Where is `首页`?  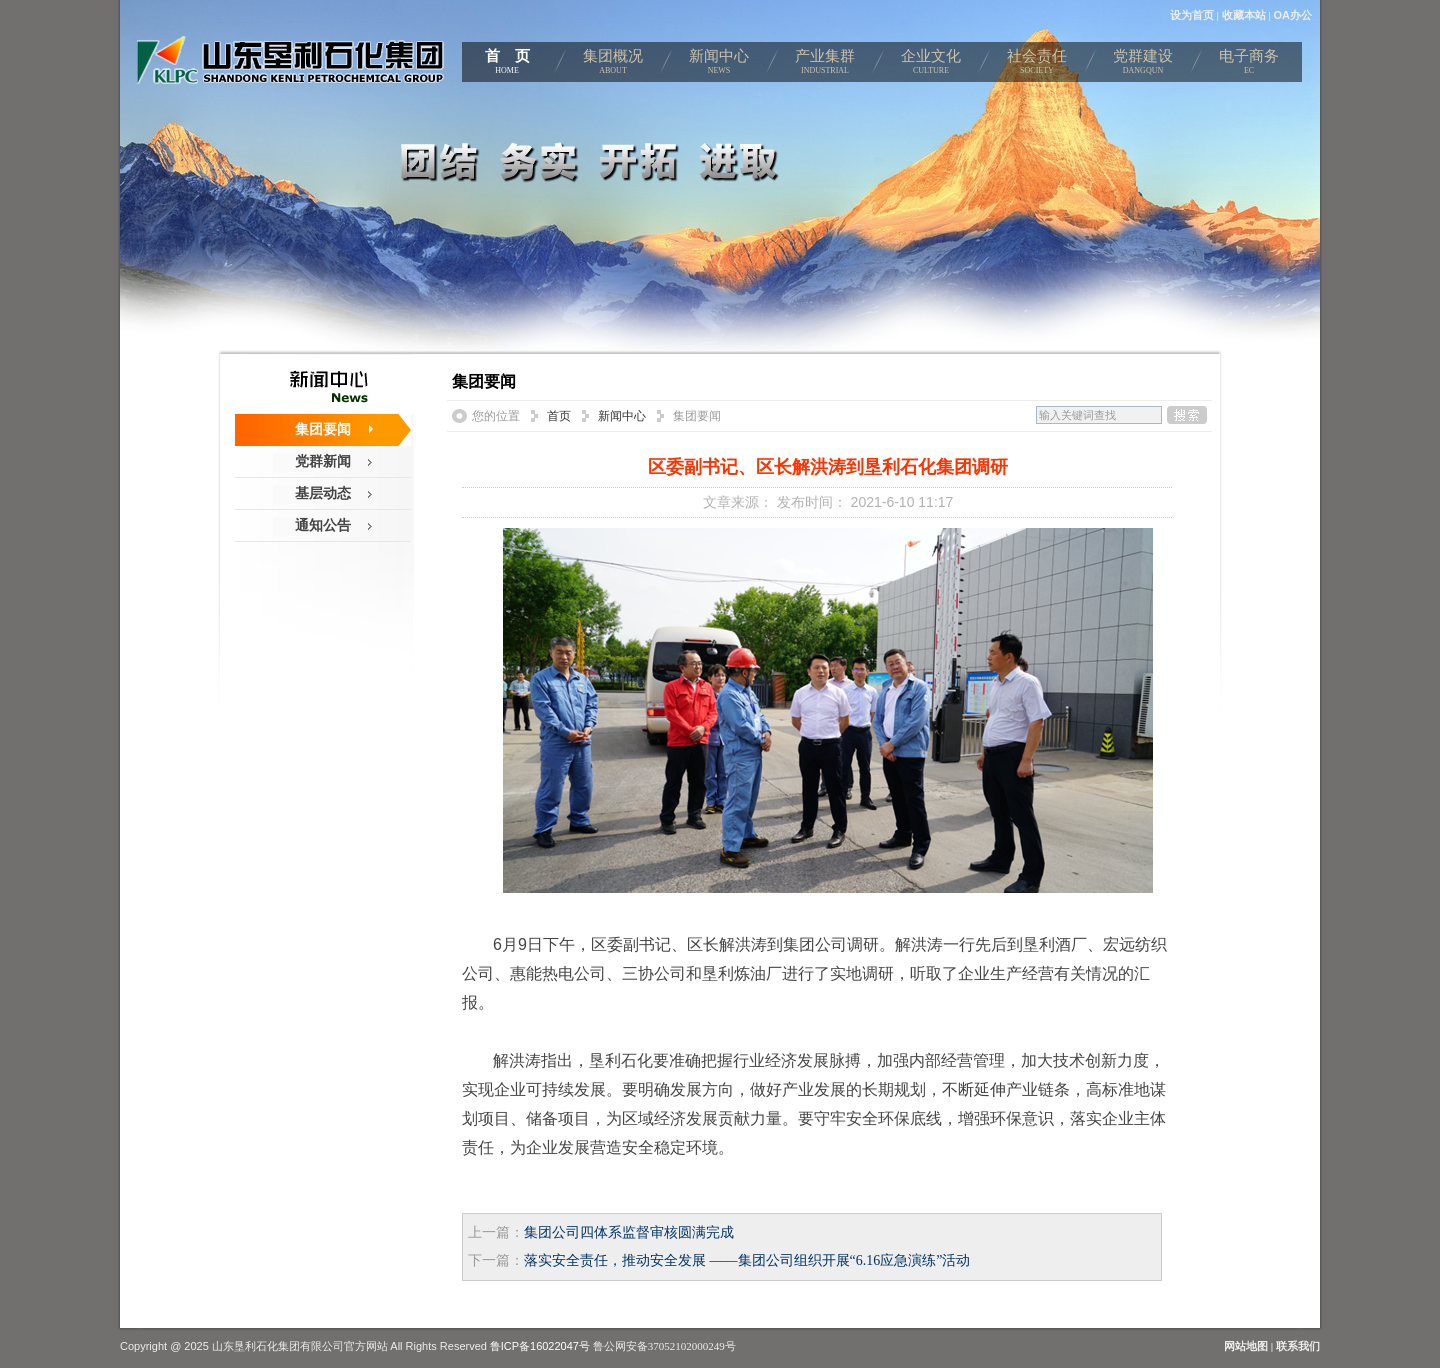 首页 is located at coordinates (559, 416).